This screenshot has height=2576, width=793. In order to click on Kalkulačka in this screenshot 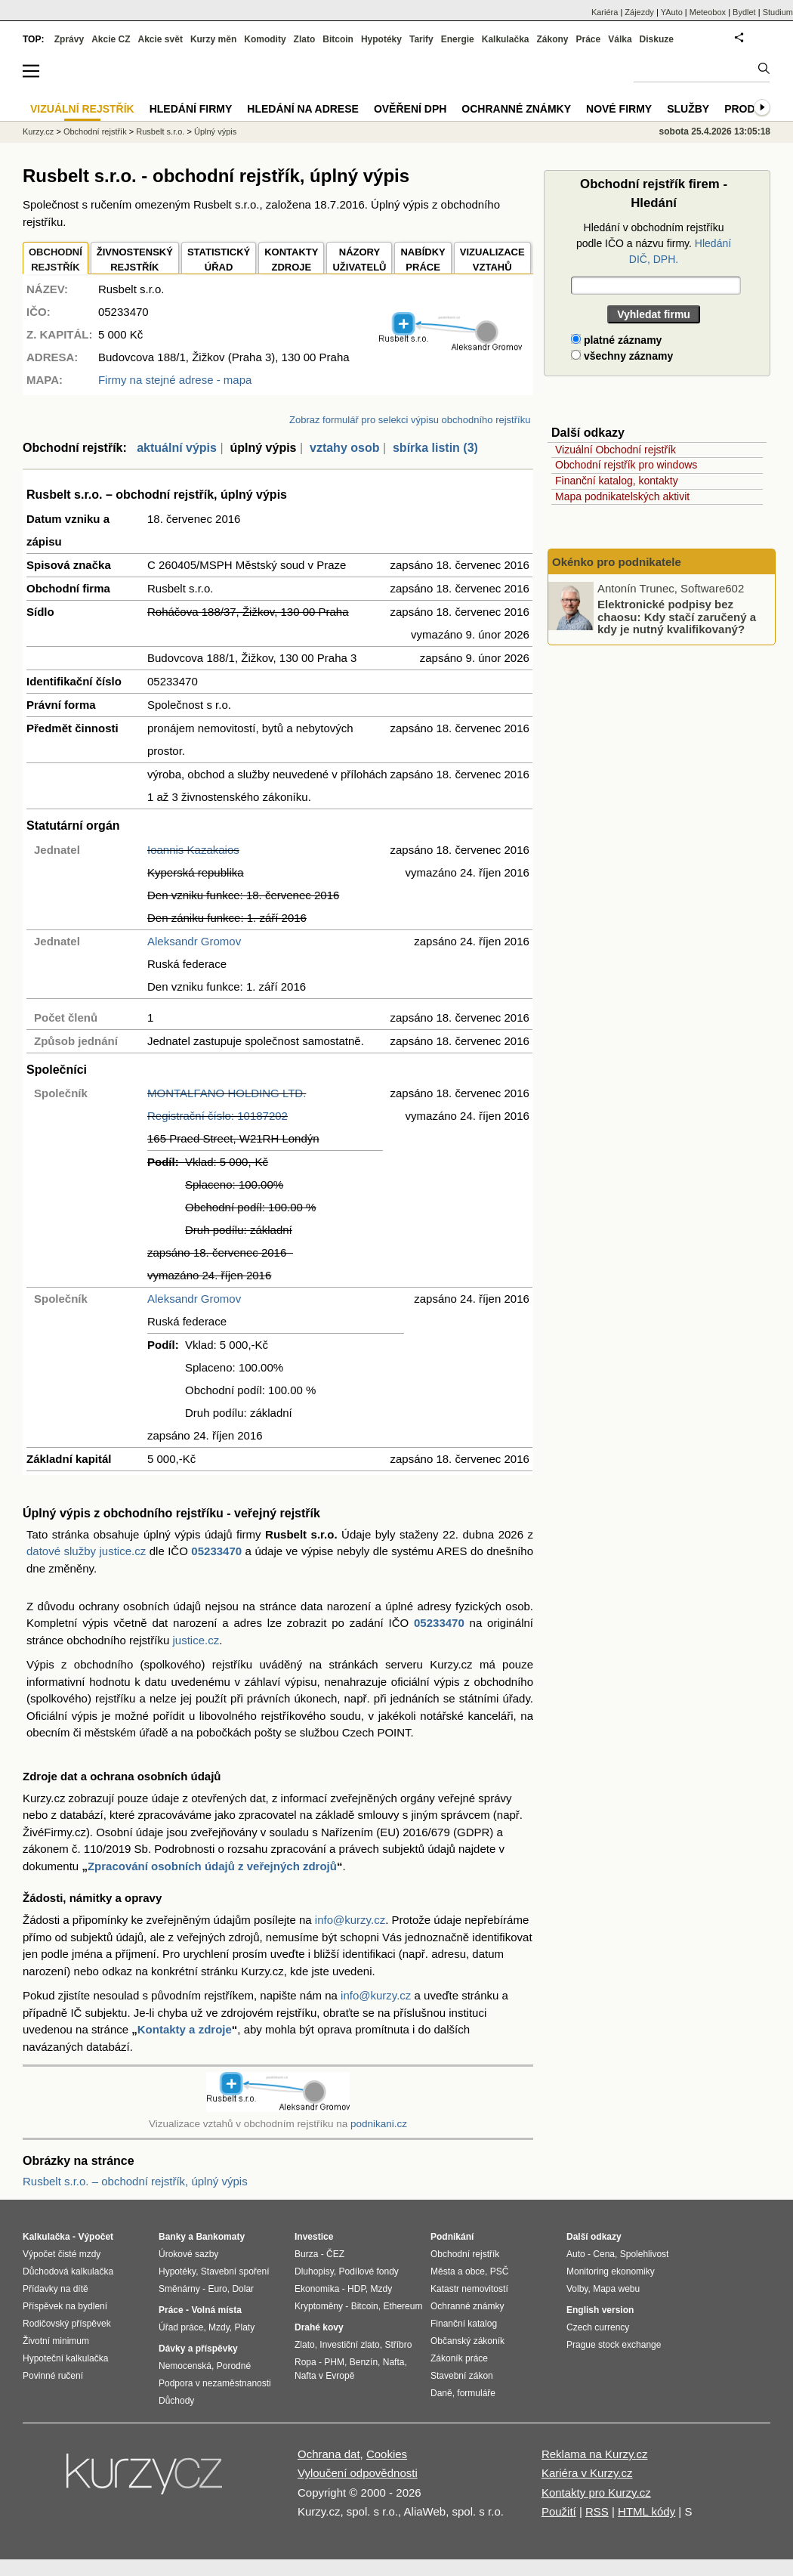, I will do `click(505, 39)`.